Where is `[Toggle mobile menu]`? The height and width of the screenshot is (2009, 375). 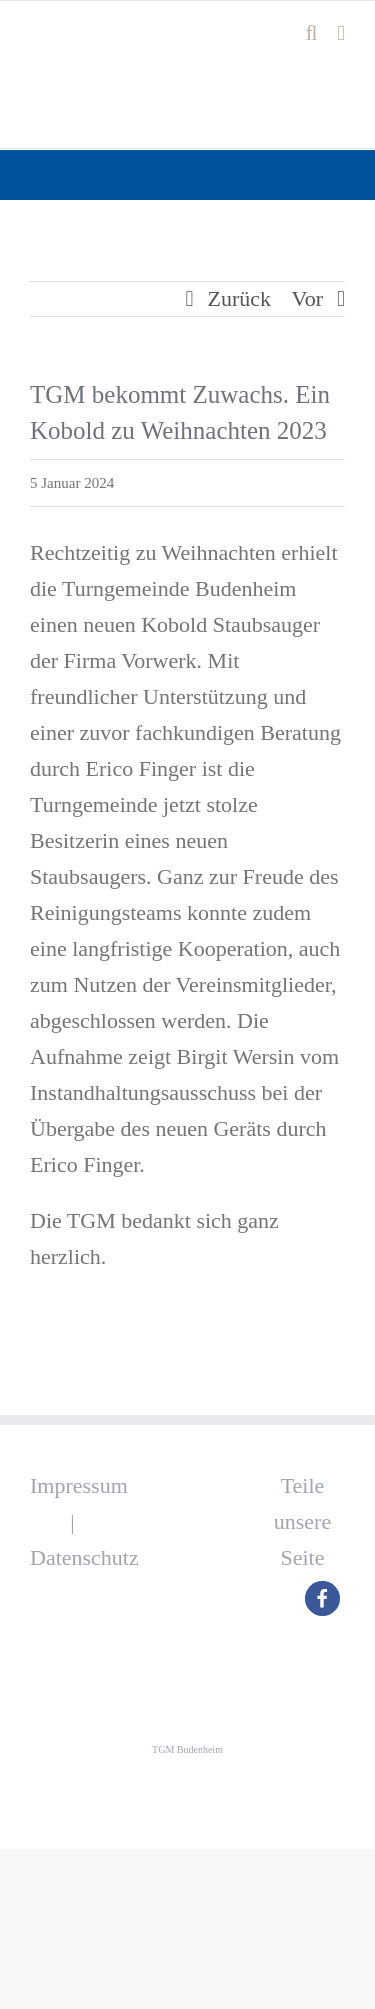 [Toggle mobile menu] is located at coordinates (341, 33).